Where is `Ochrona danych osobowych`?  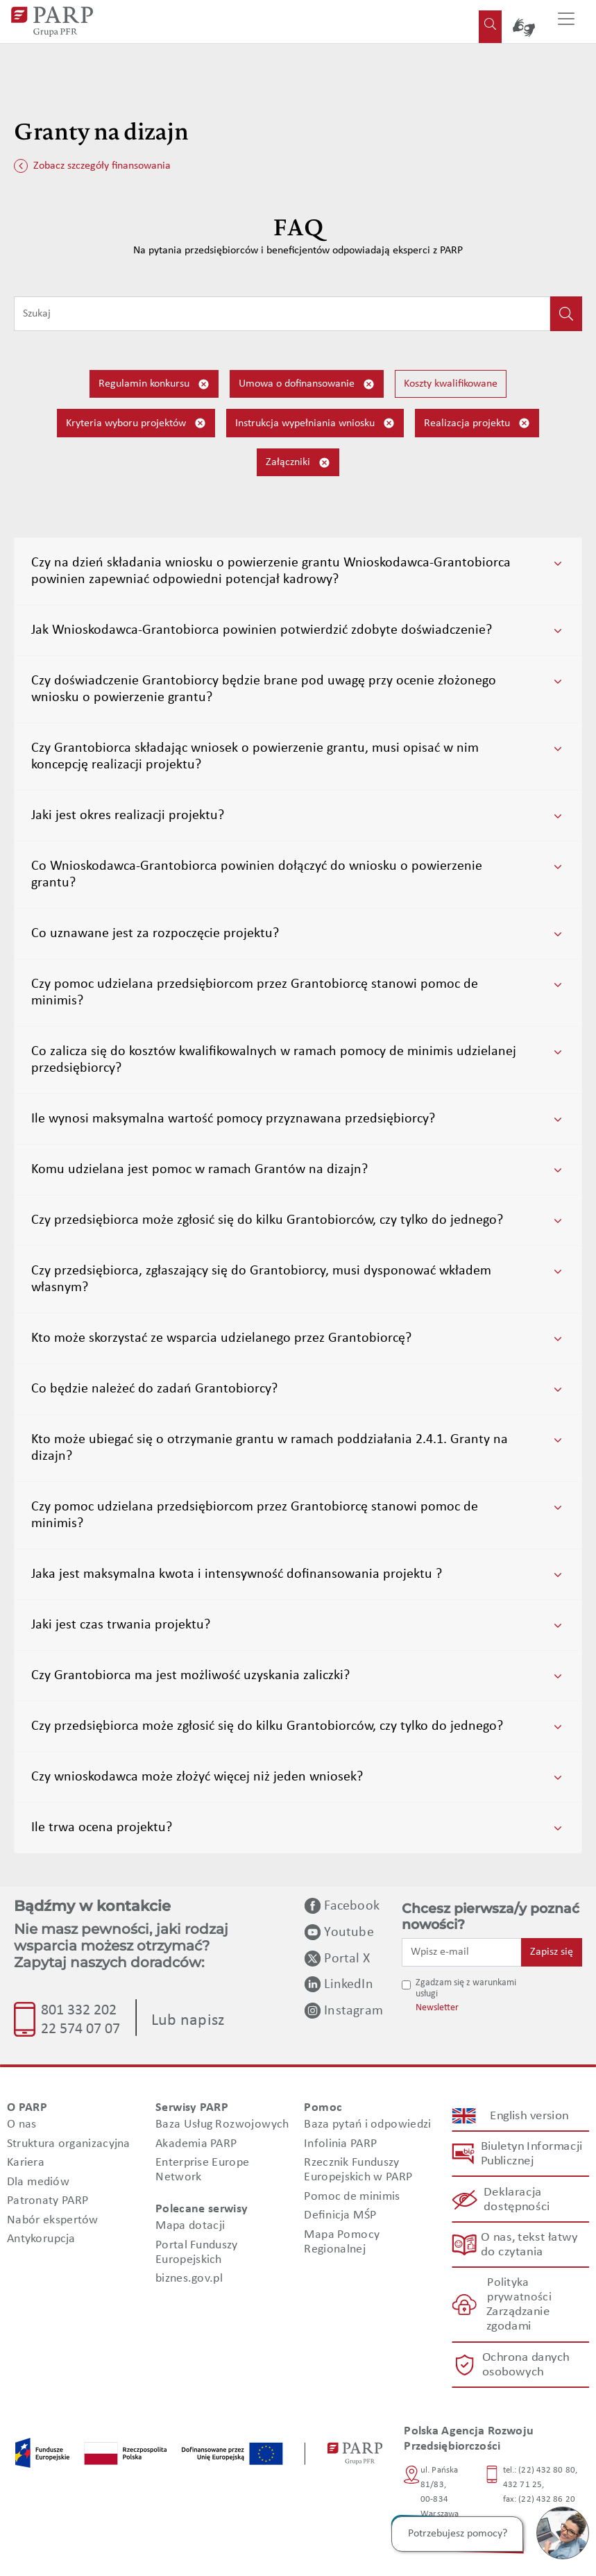 Ochrona danych osobowych is located at coordinates (525, 2365).